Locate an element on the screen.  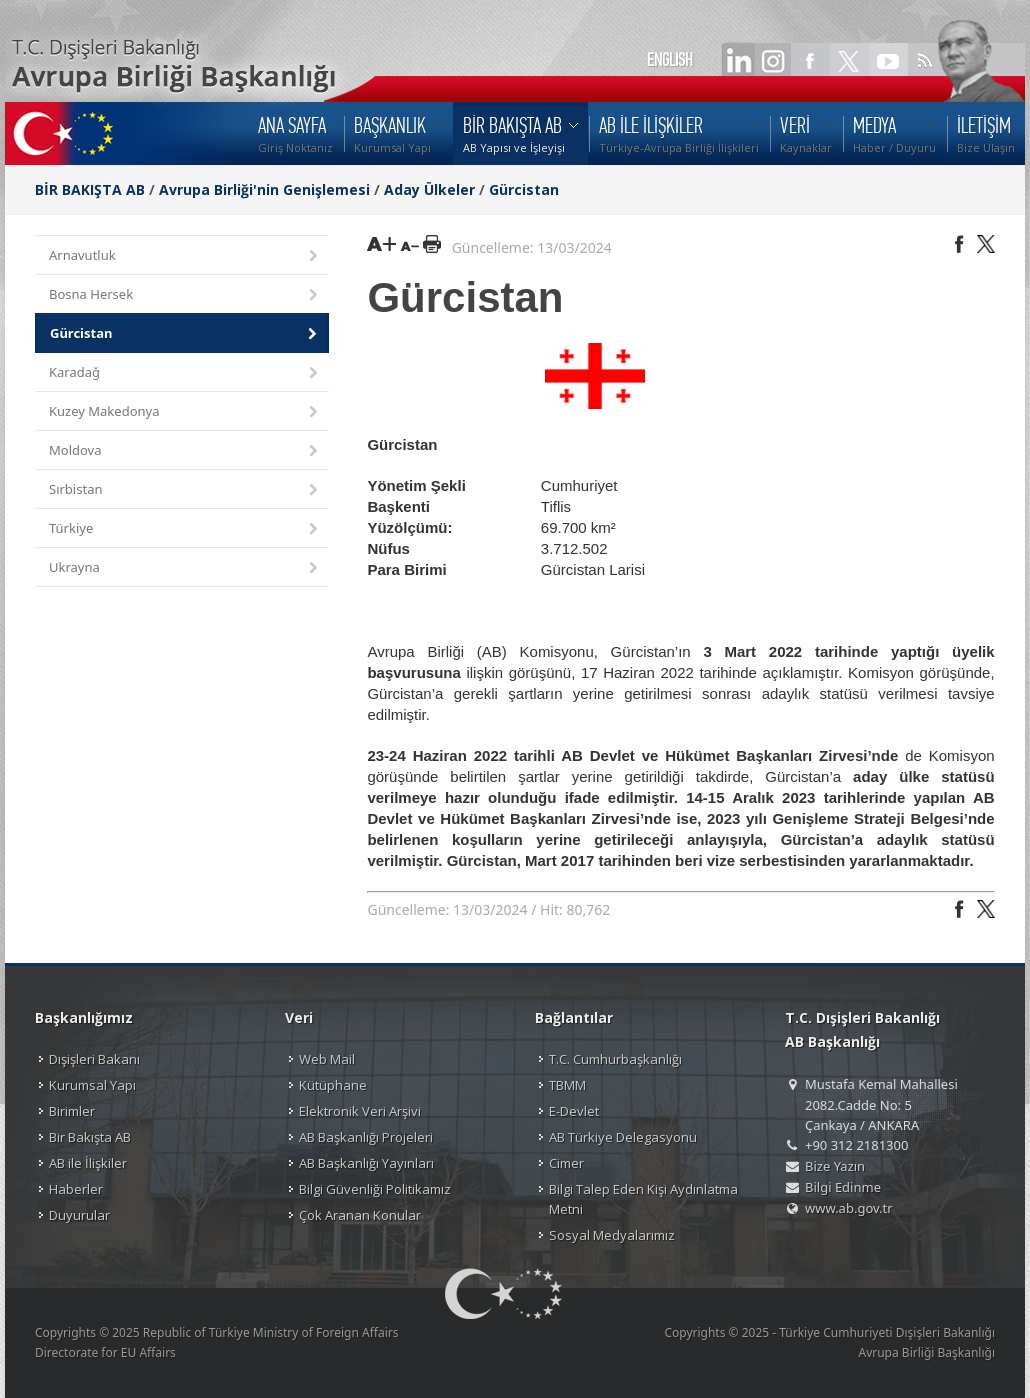
Bilgi Güvenliği Politikamız is located at coordinates (375, 1189).